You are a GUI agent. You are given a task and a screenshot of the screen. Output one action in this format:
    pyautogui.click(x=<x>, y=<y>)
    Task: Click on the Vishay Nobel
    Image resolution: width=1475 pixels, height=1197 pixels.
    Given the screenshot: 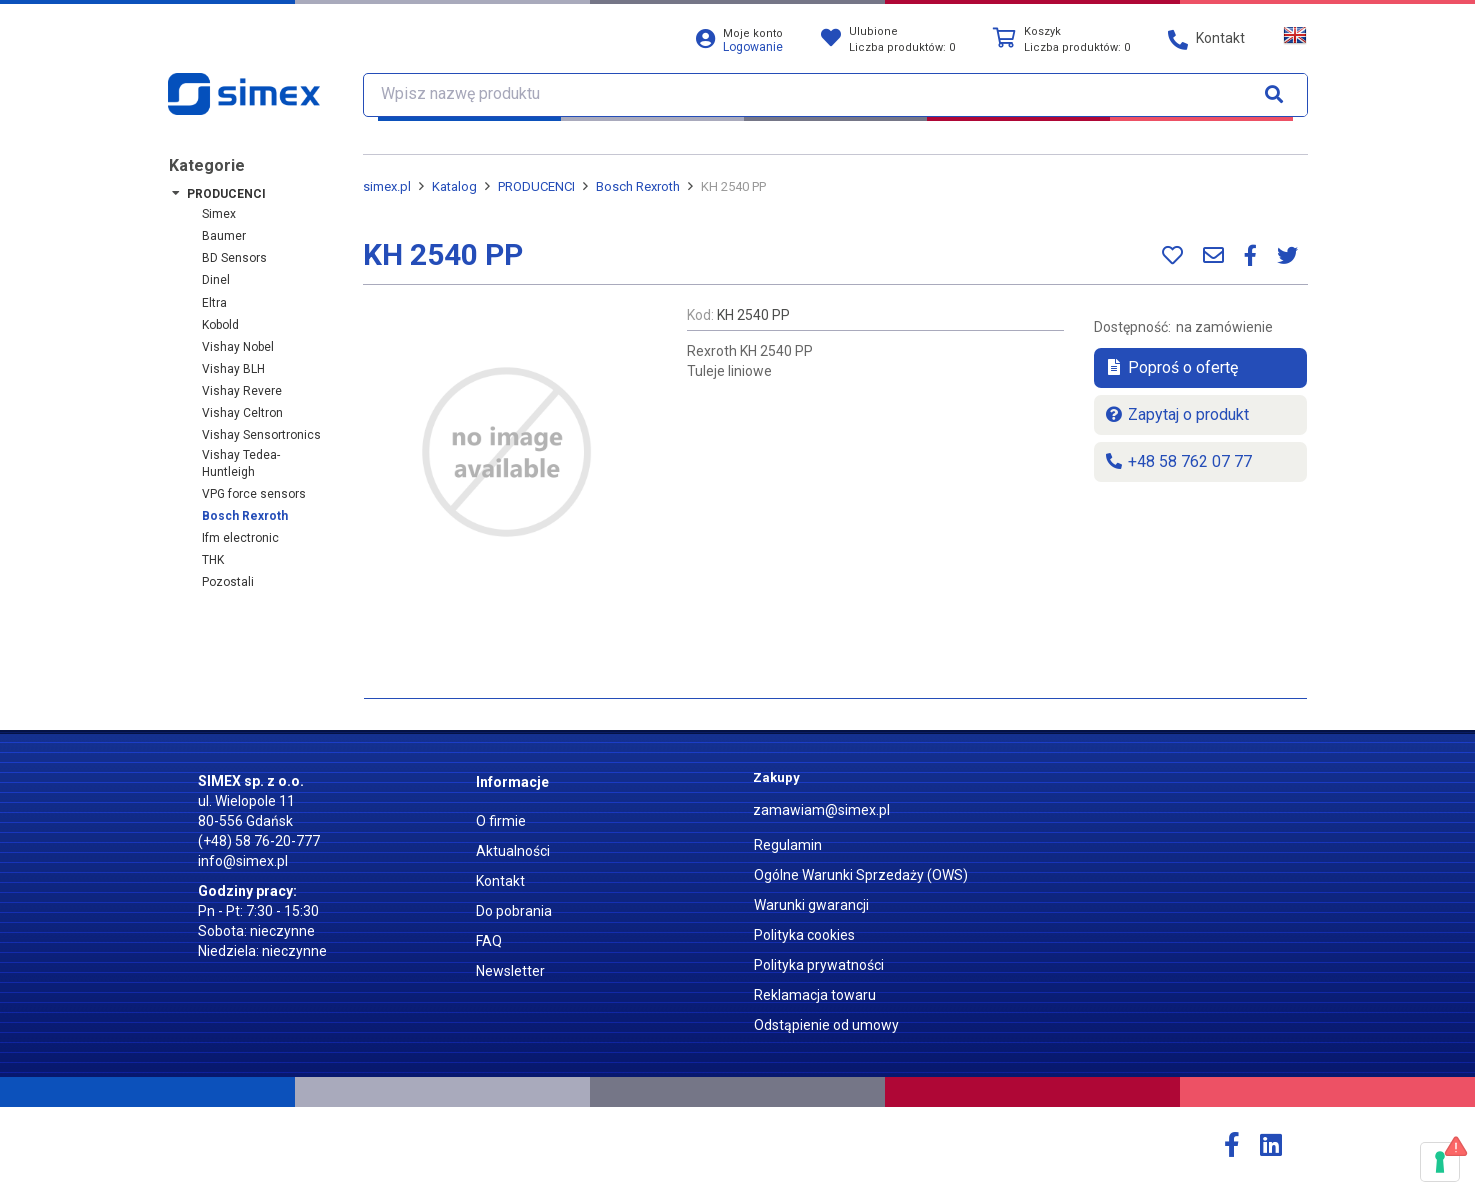 What is the action you would take?
    pyautogui.click(x=238, y=347)
    